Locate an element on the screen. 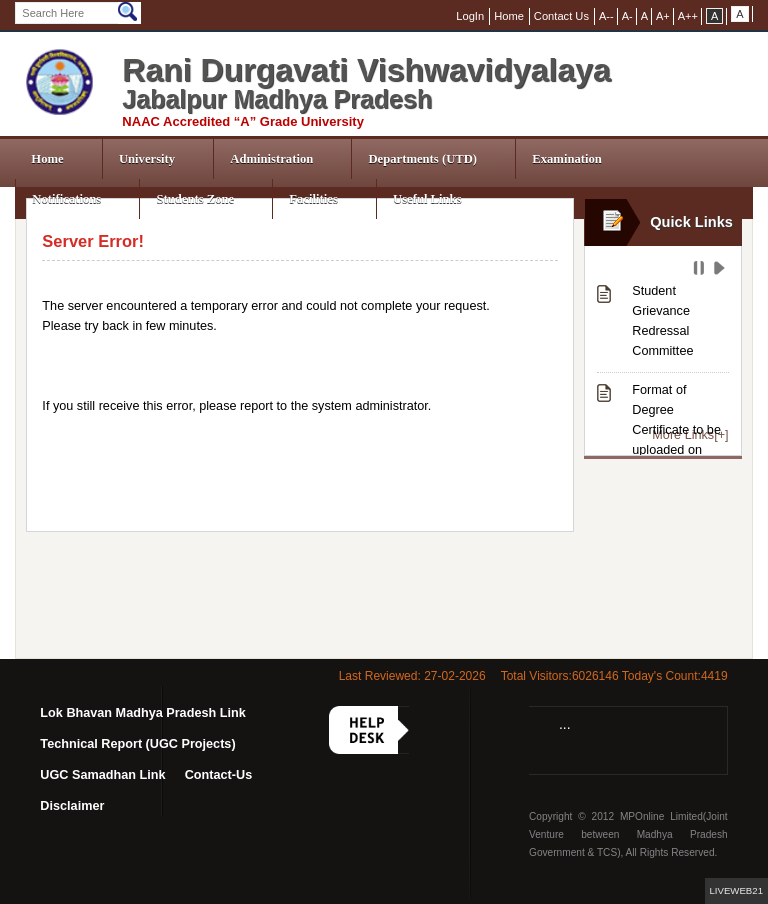  Students Zone is located at coordinates (195, 199).